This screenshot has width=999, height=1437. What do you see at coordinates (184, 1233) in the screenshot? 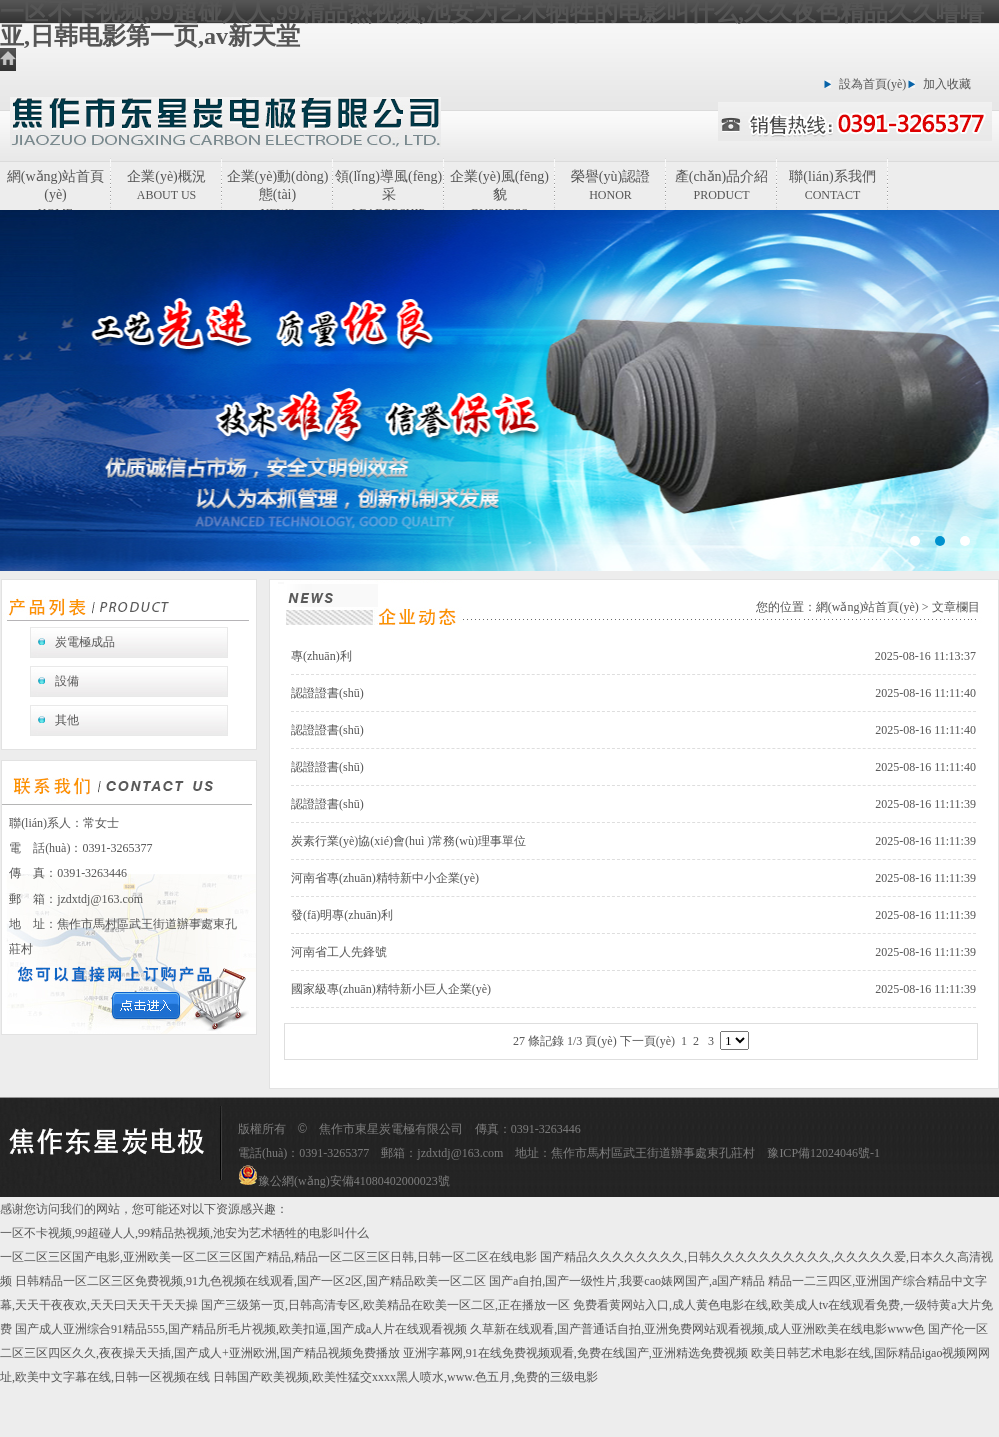
I see `一区不卡视频,99超碰人人,99精品热视频,池安为艺术牺牲的电影叫什么` at bounding box center [184, 1233].